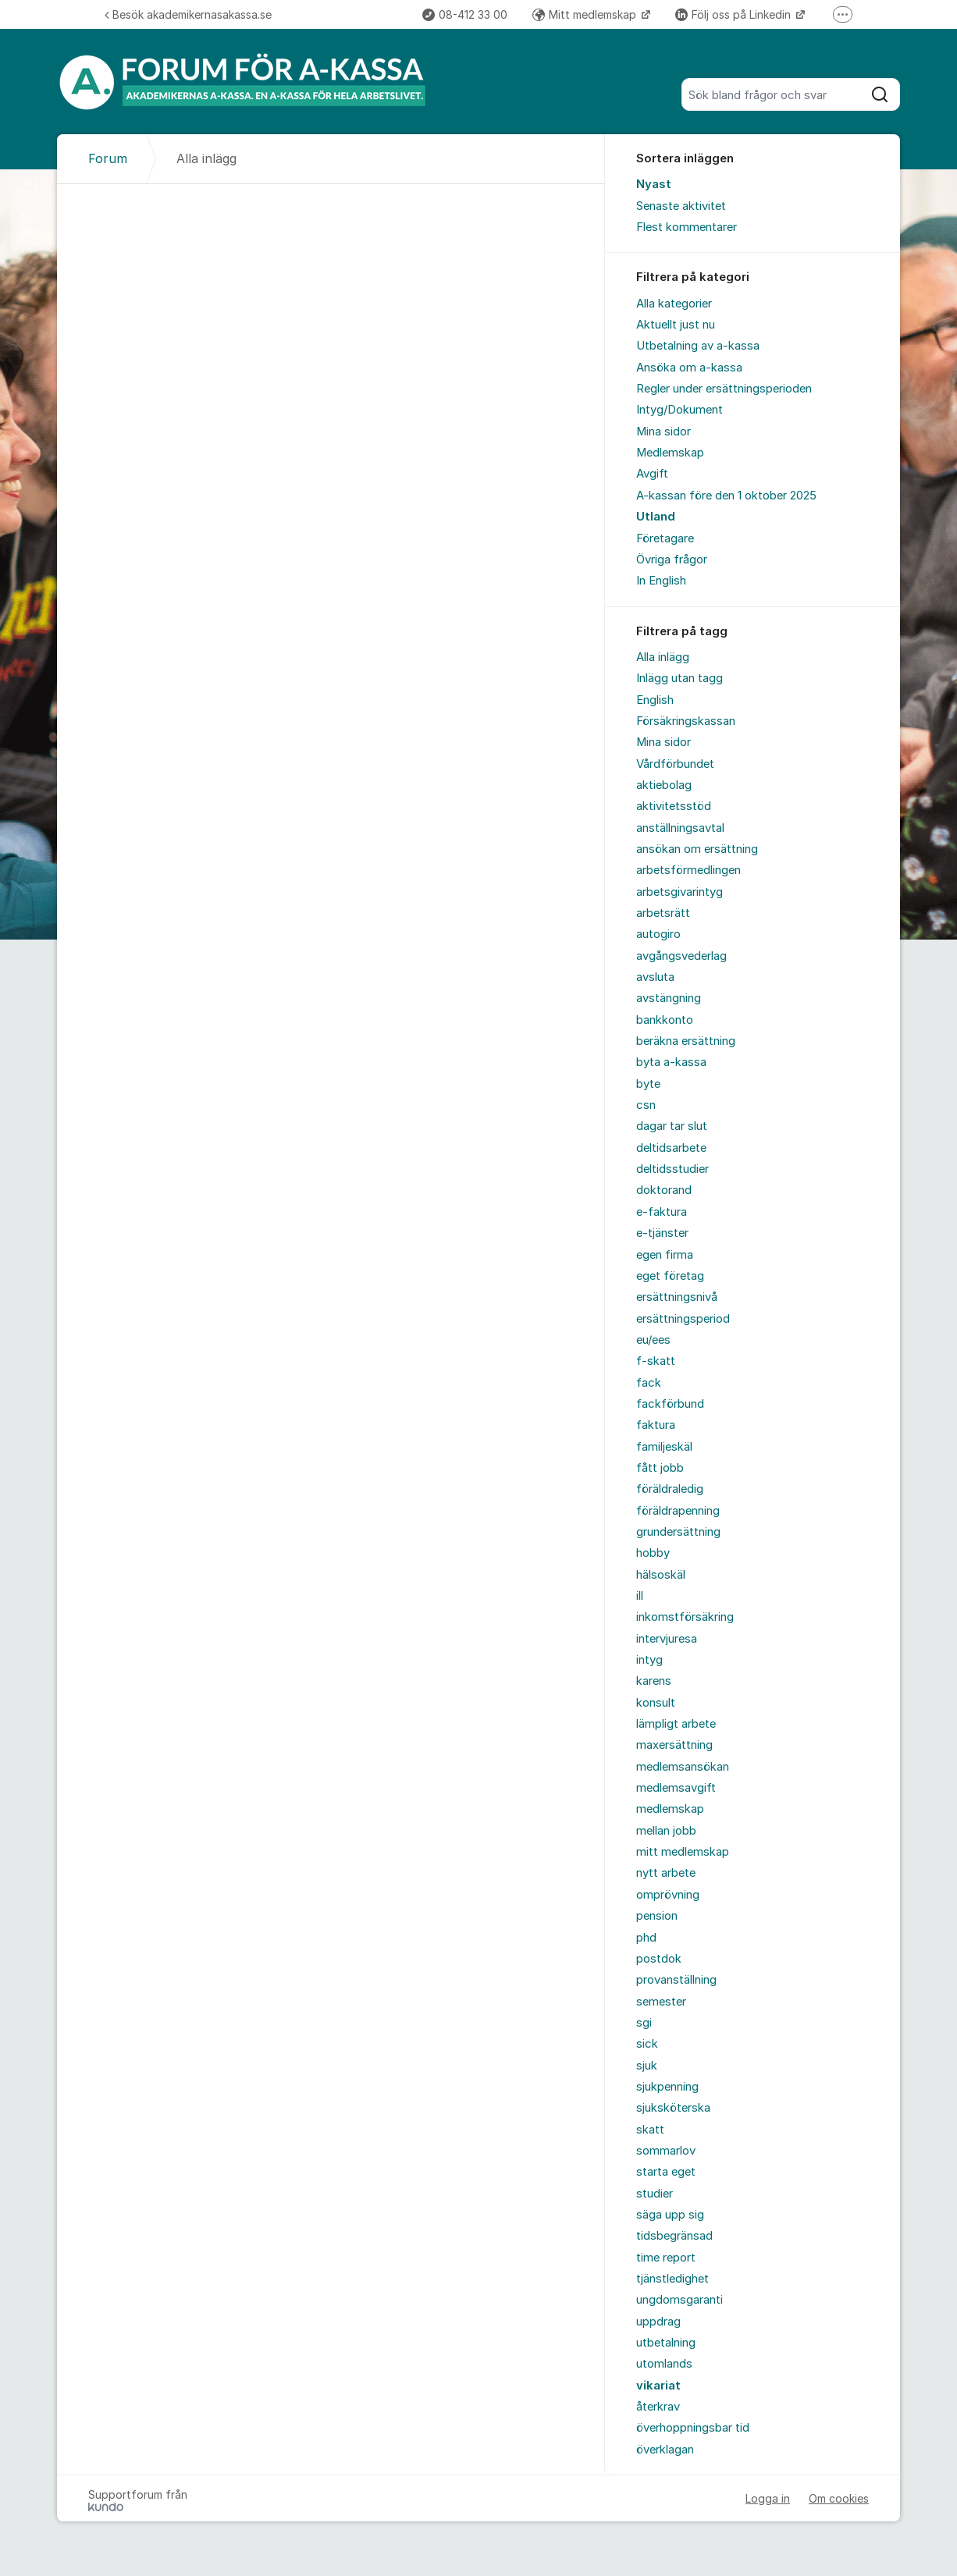 The width and height of the screenshot is (957, 2576). What do you see at coordinates (682, 1767) in the screenshot?
I see `medlemsansökan [menuitem]` at bounding box center [682, 1767].